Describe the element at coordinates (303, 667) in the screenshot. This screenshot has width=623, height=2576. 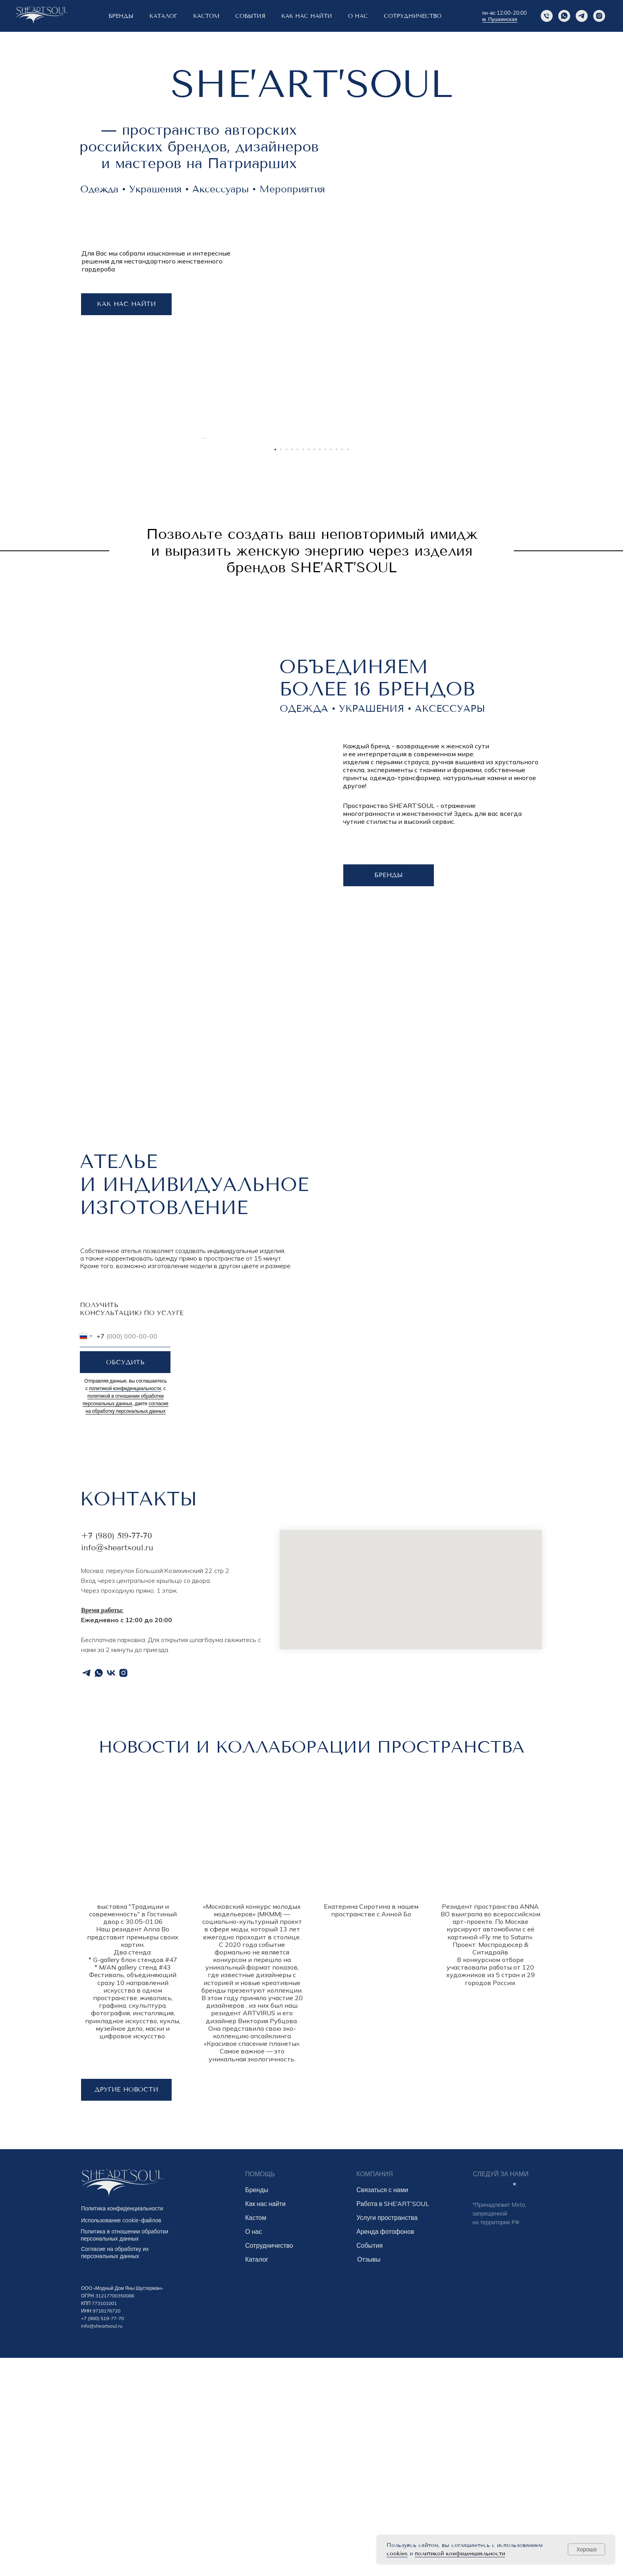
I see `[Перейти к слайду 6]` at that location.